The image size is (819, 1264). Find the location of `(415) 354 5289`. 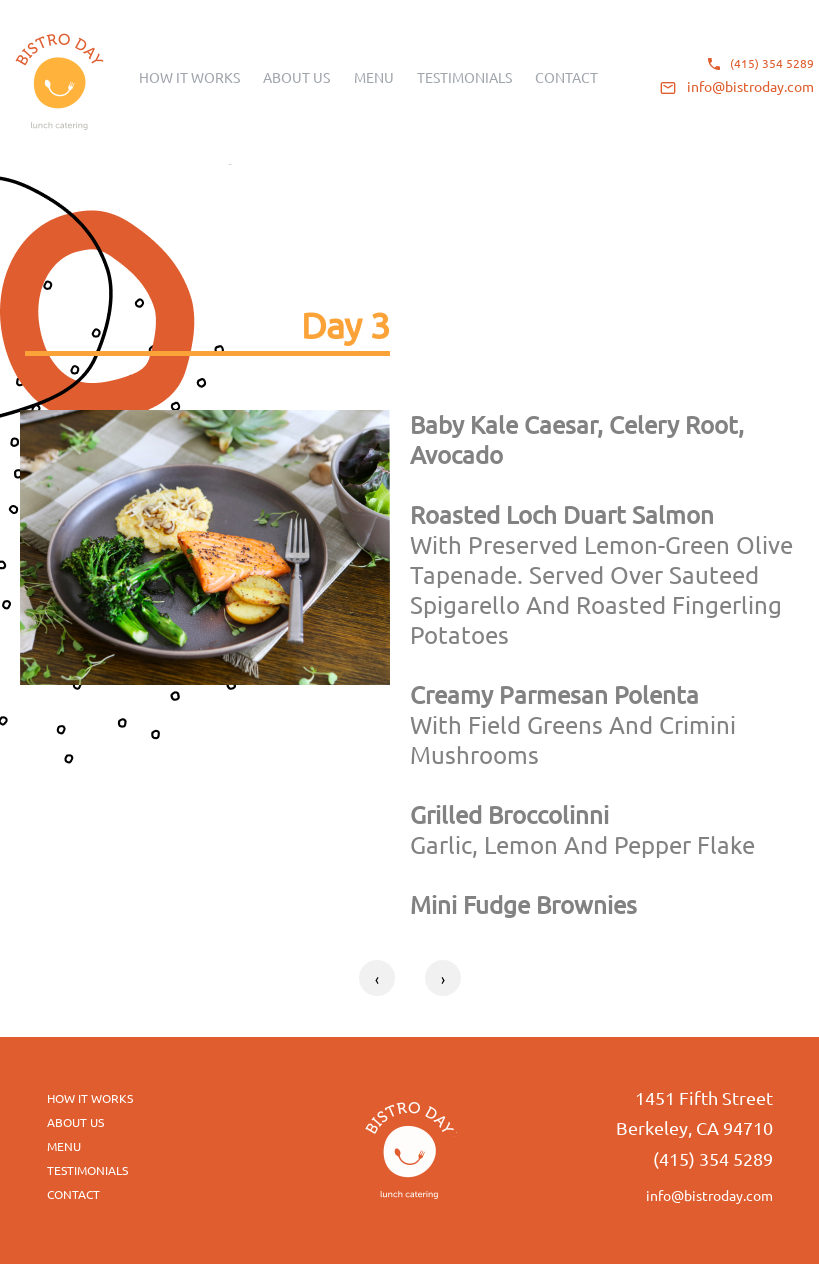

(415) 354 5289 is located at coordinates (772, 63).